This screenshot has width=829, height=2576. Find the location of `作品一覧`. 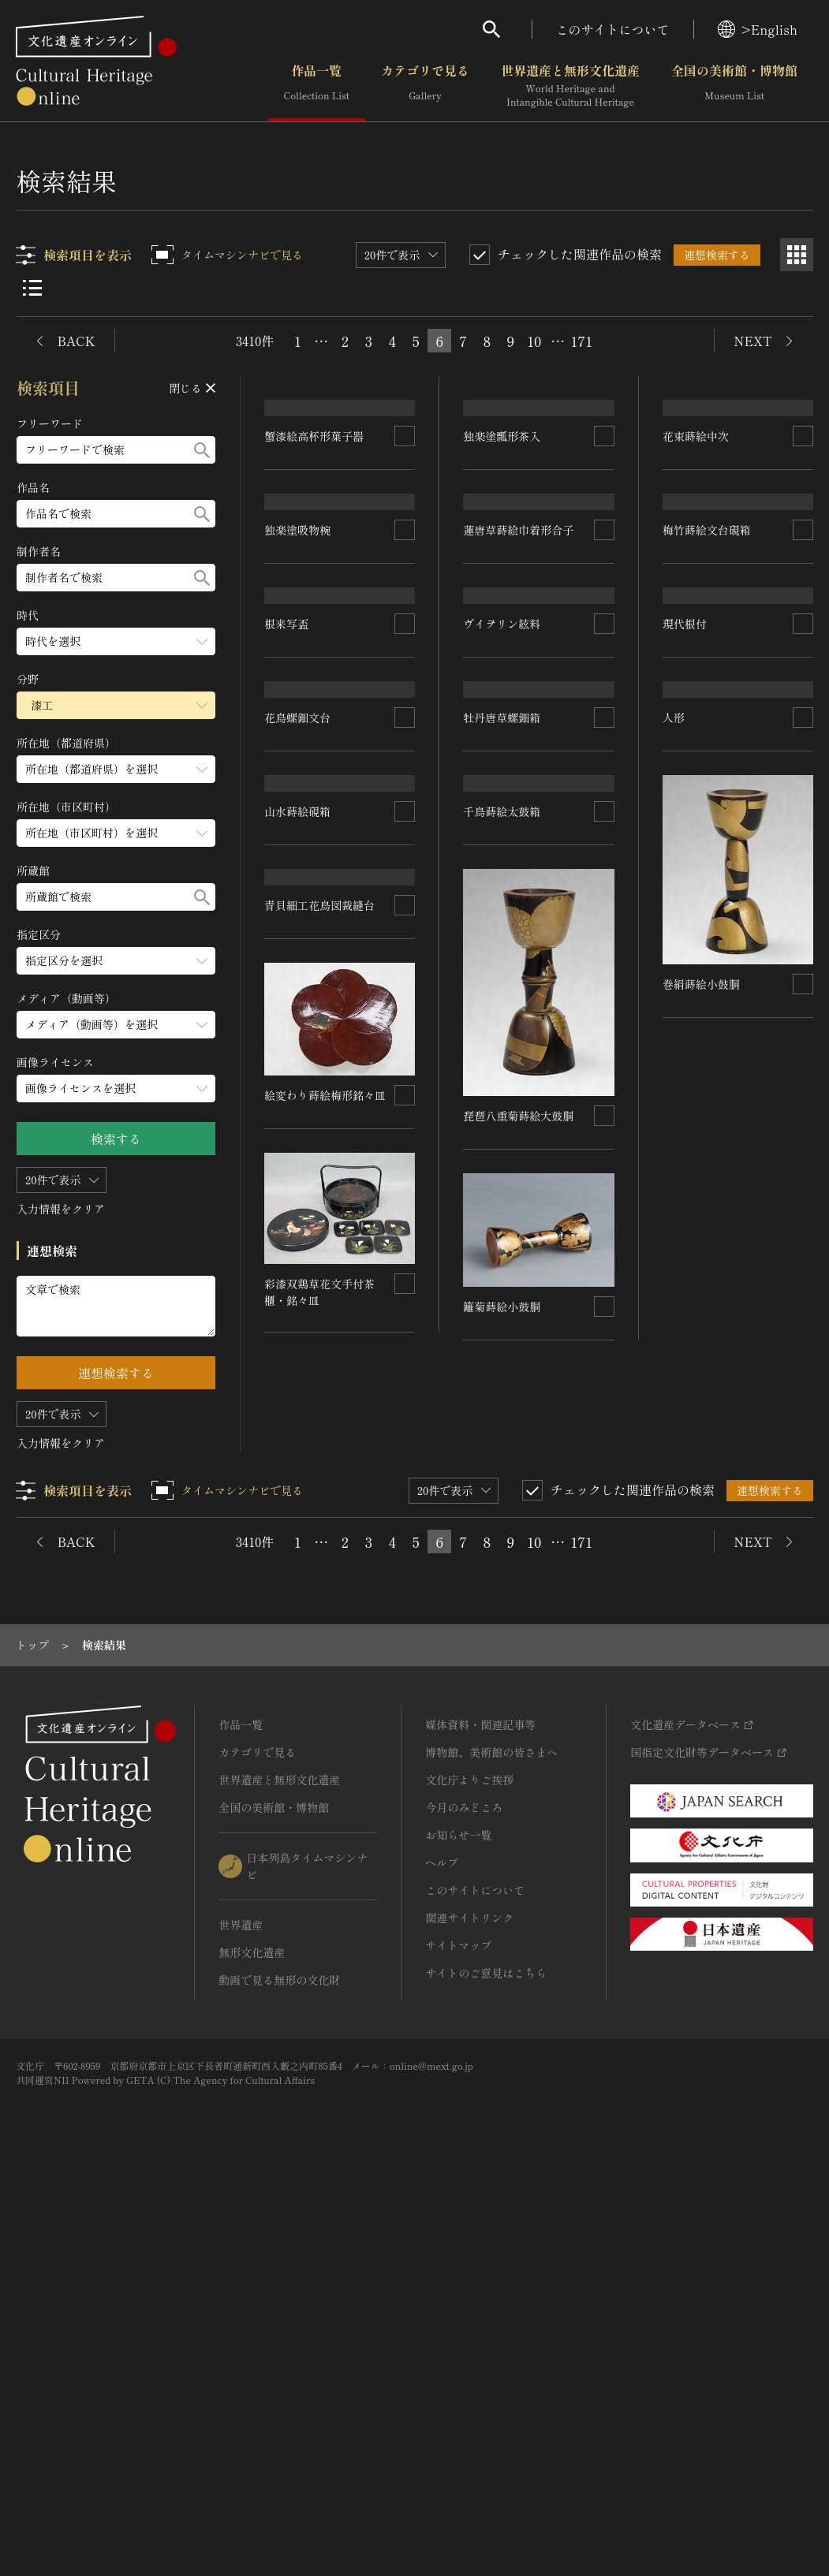

作品一覧 is located at coordinates (316, 86).